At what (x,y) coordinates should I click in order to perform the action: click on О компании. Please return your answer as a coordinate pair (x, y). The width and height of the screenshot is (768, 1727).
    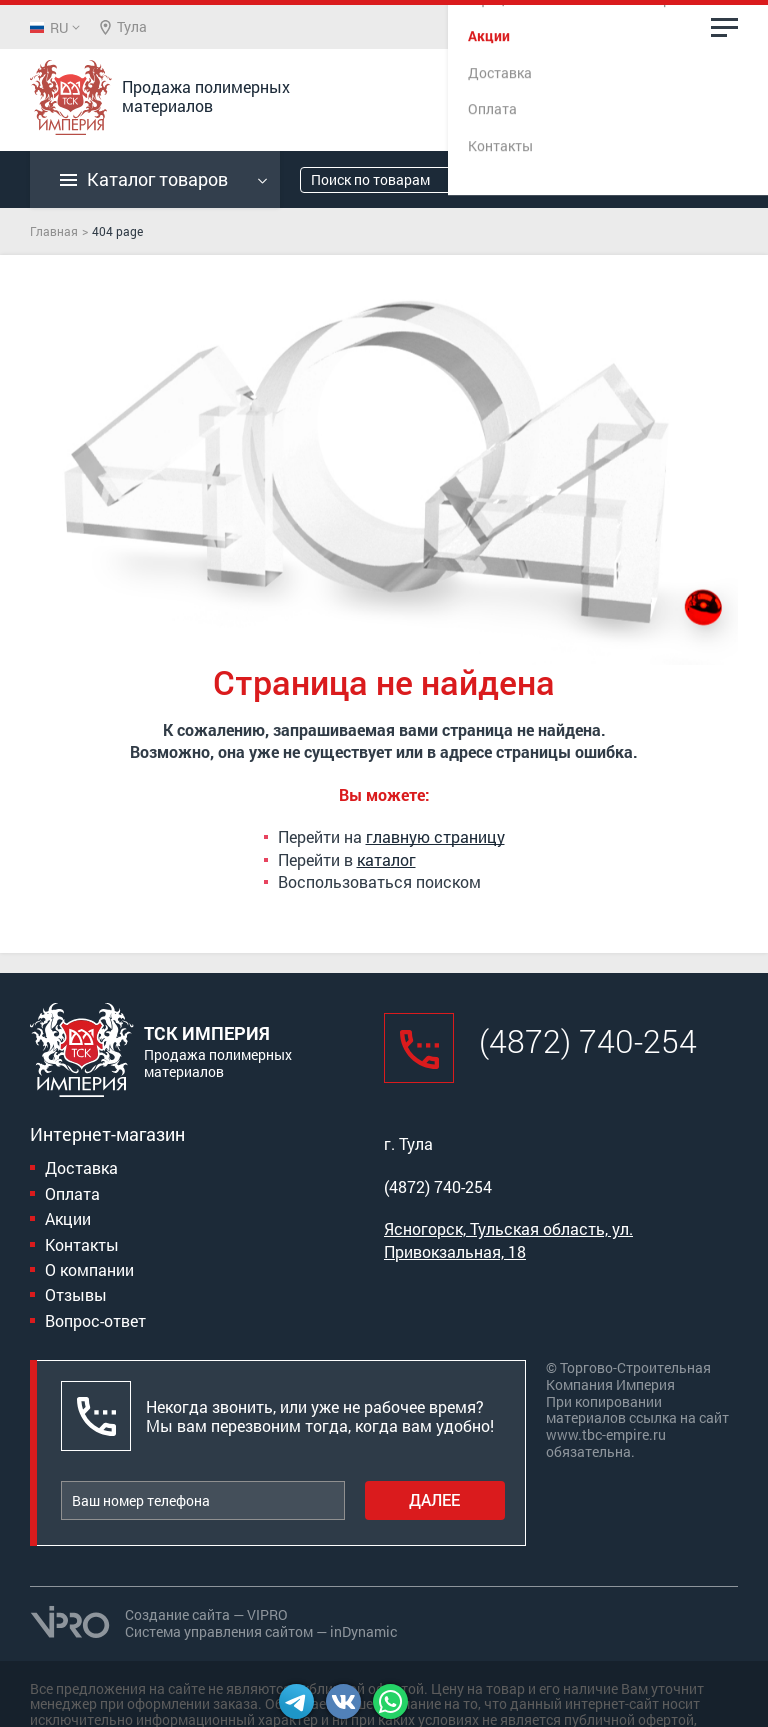
    Looking at the image, I should click on (89, 1269).